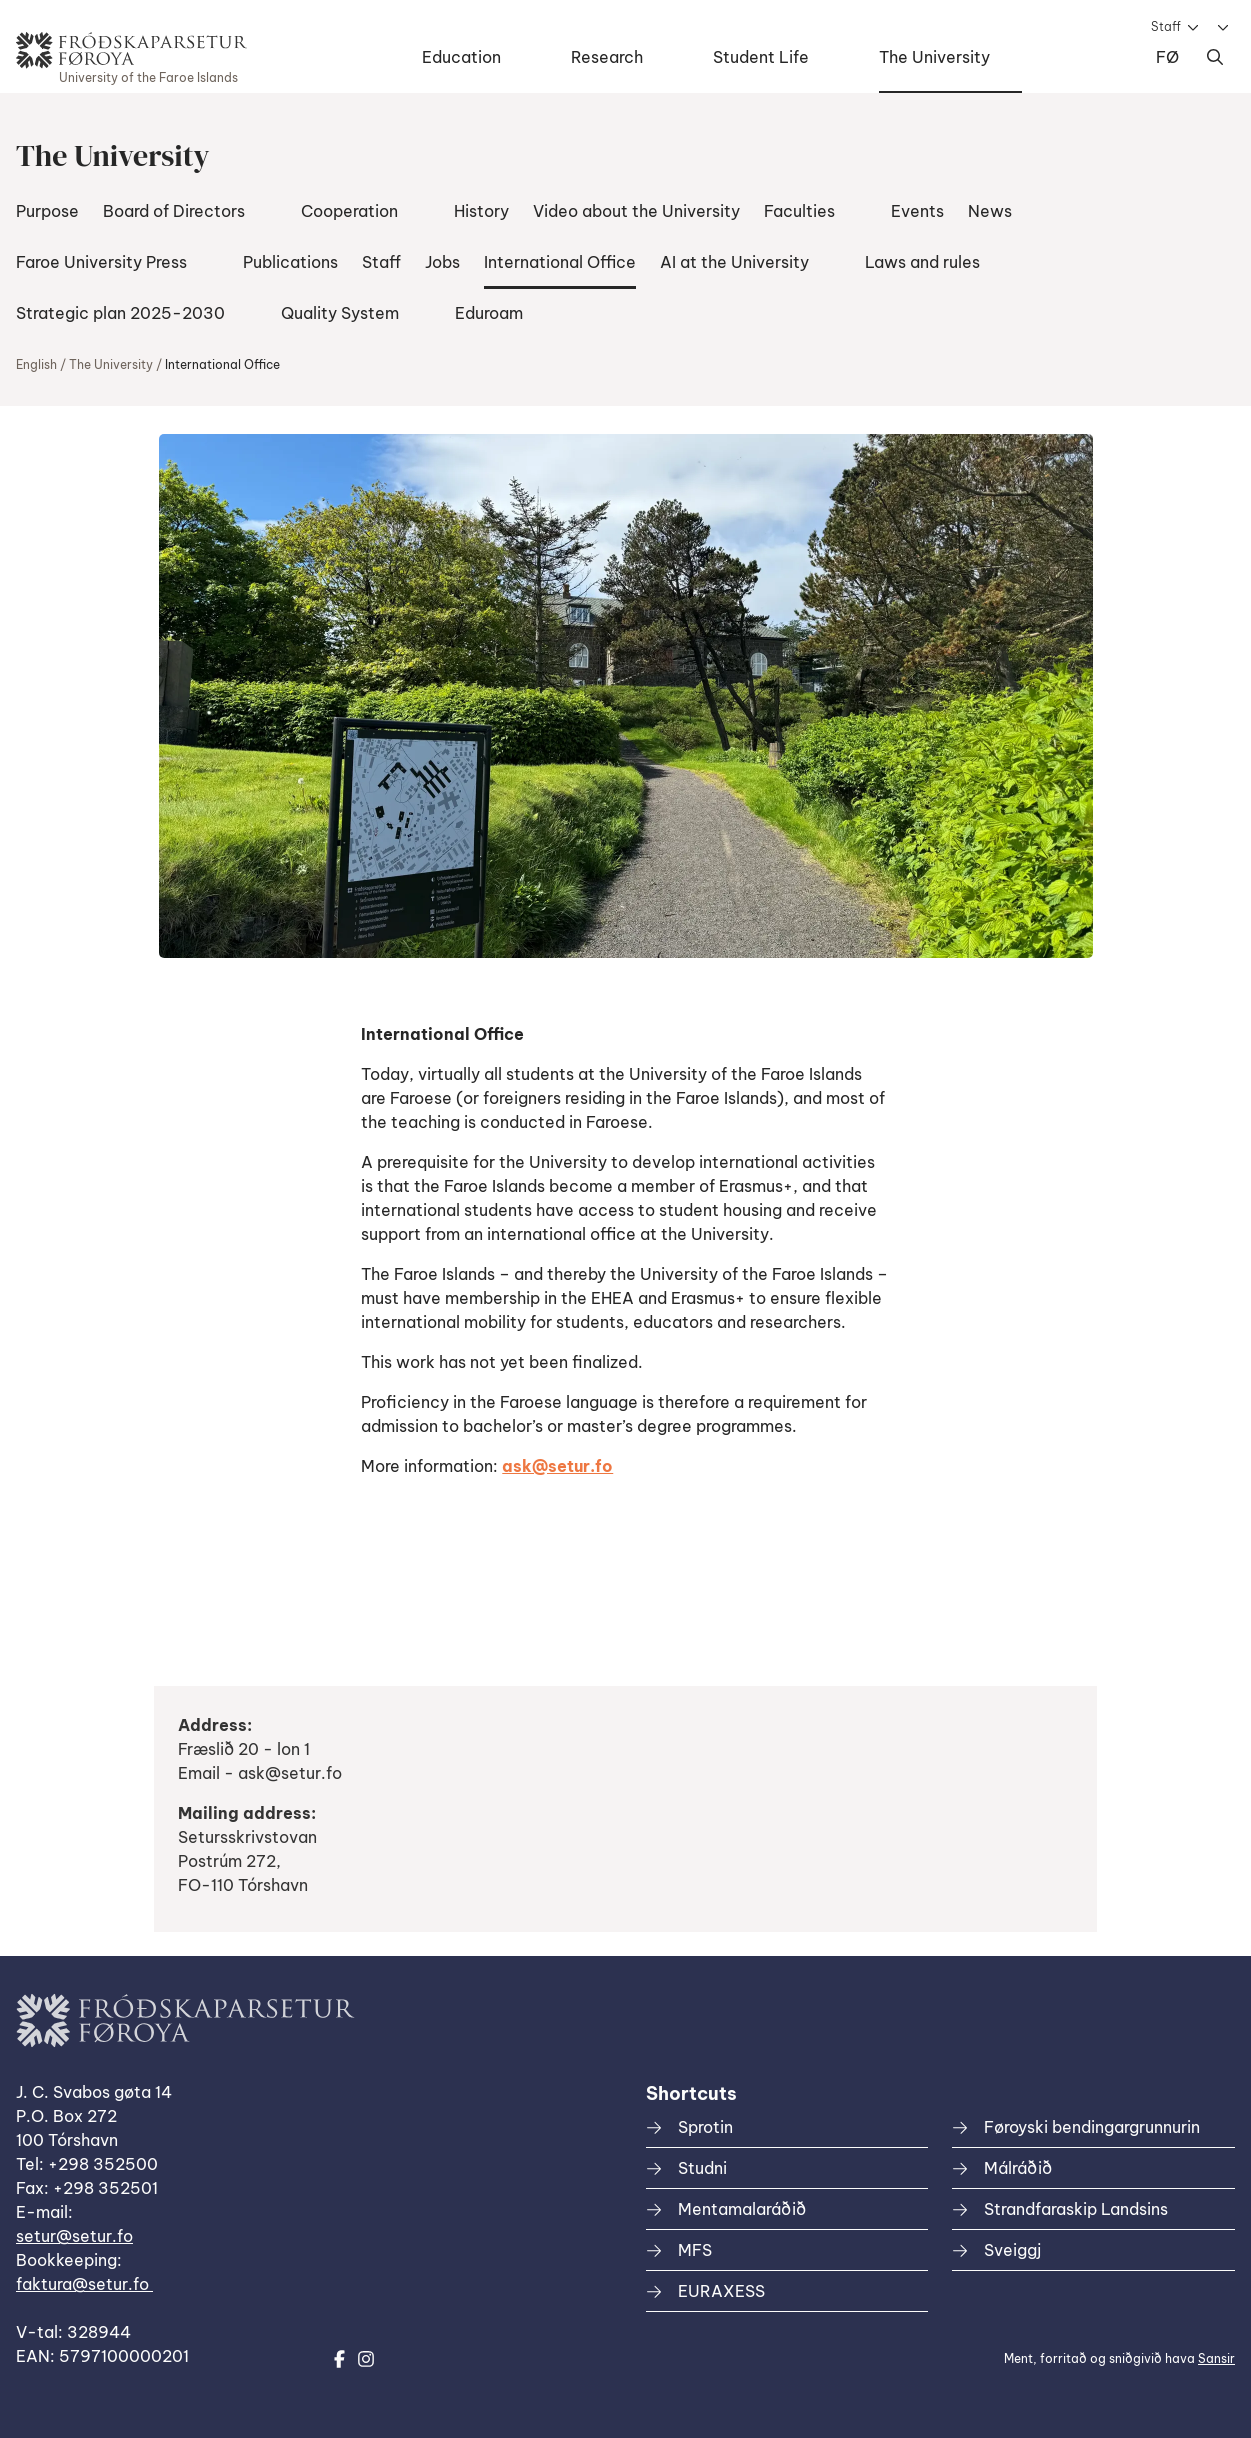 This screenshot has height=2438, width=1251. I want to click on AI at the University, so click(734, 262).